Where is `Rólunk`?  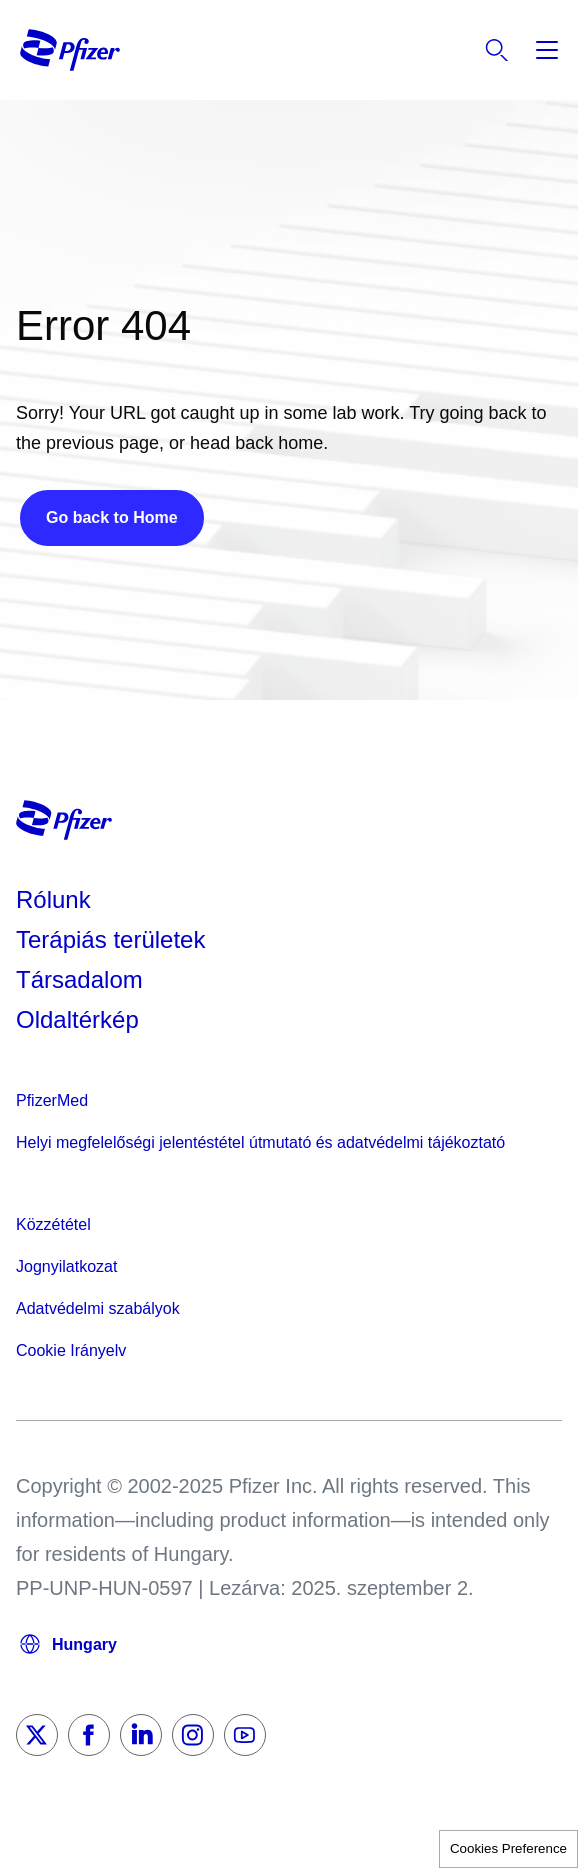 Rólunk is located at coordinates (53, 899).